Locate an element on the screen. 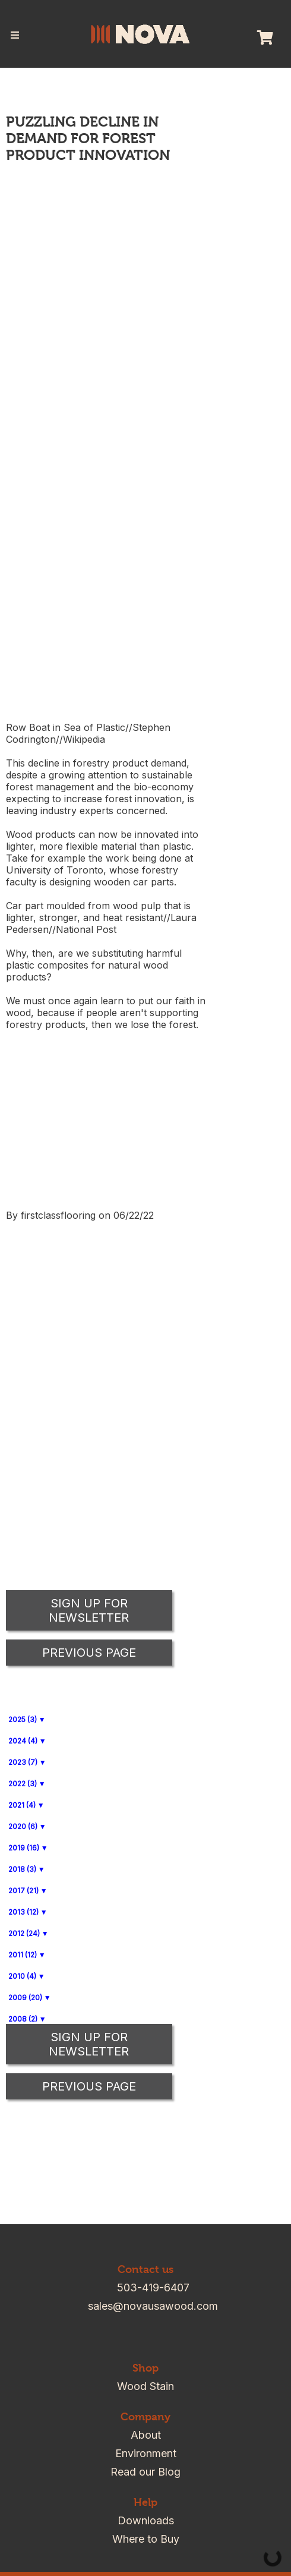  2023 (7) is located at coordinates (22, 1762).